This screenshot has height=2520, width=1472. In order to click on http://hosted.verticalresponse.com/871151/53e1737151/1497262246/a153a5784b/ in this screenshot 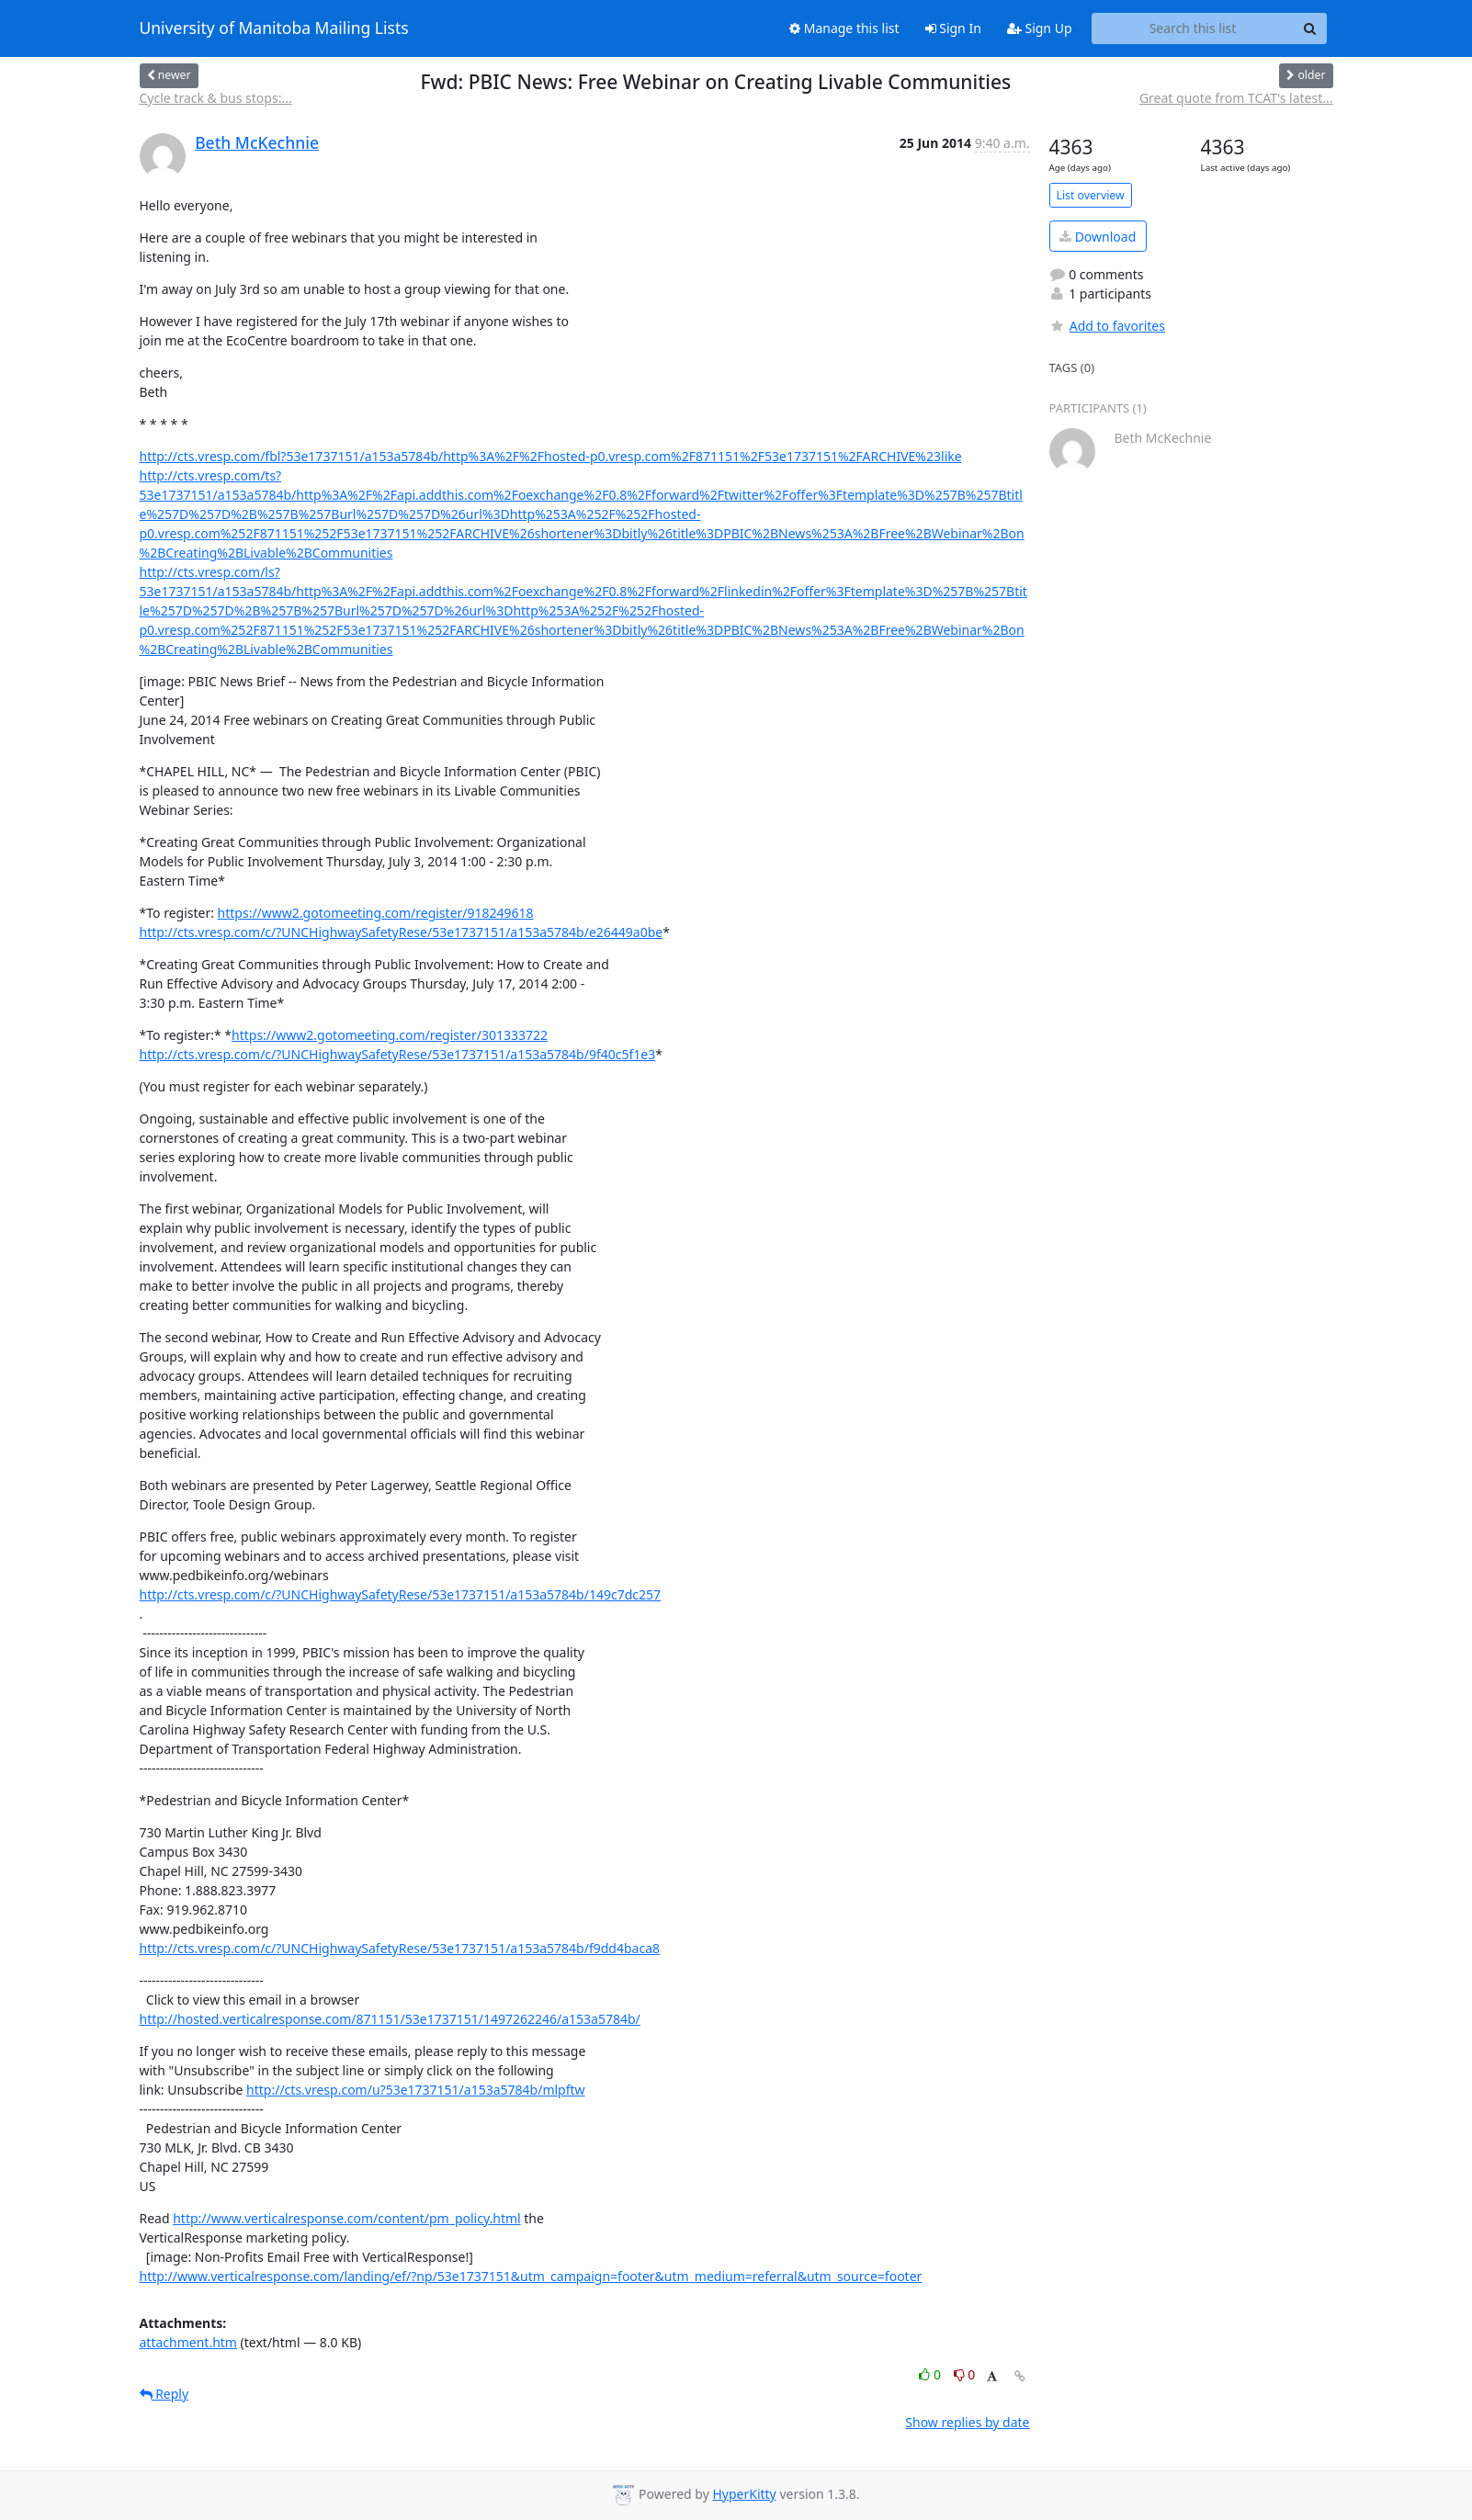, I will do `click(390, 2019)`.